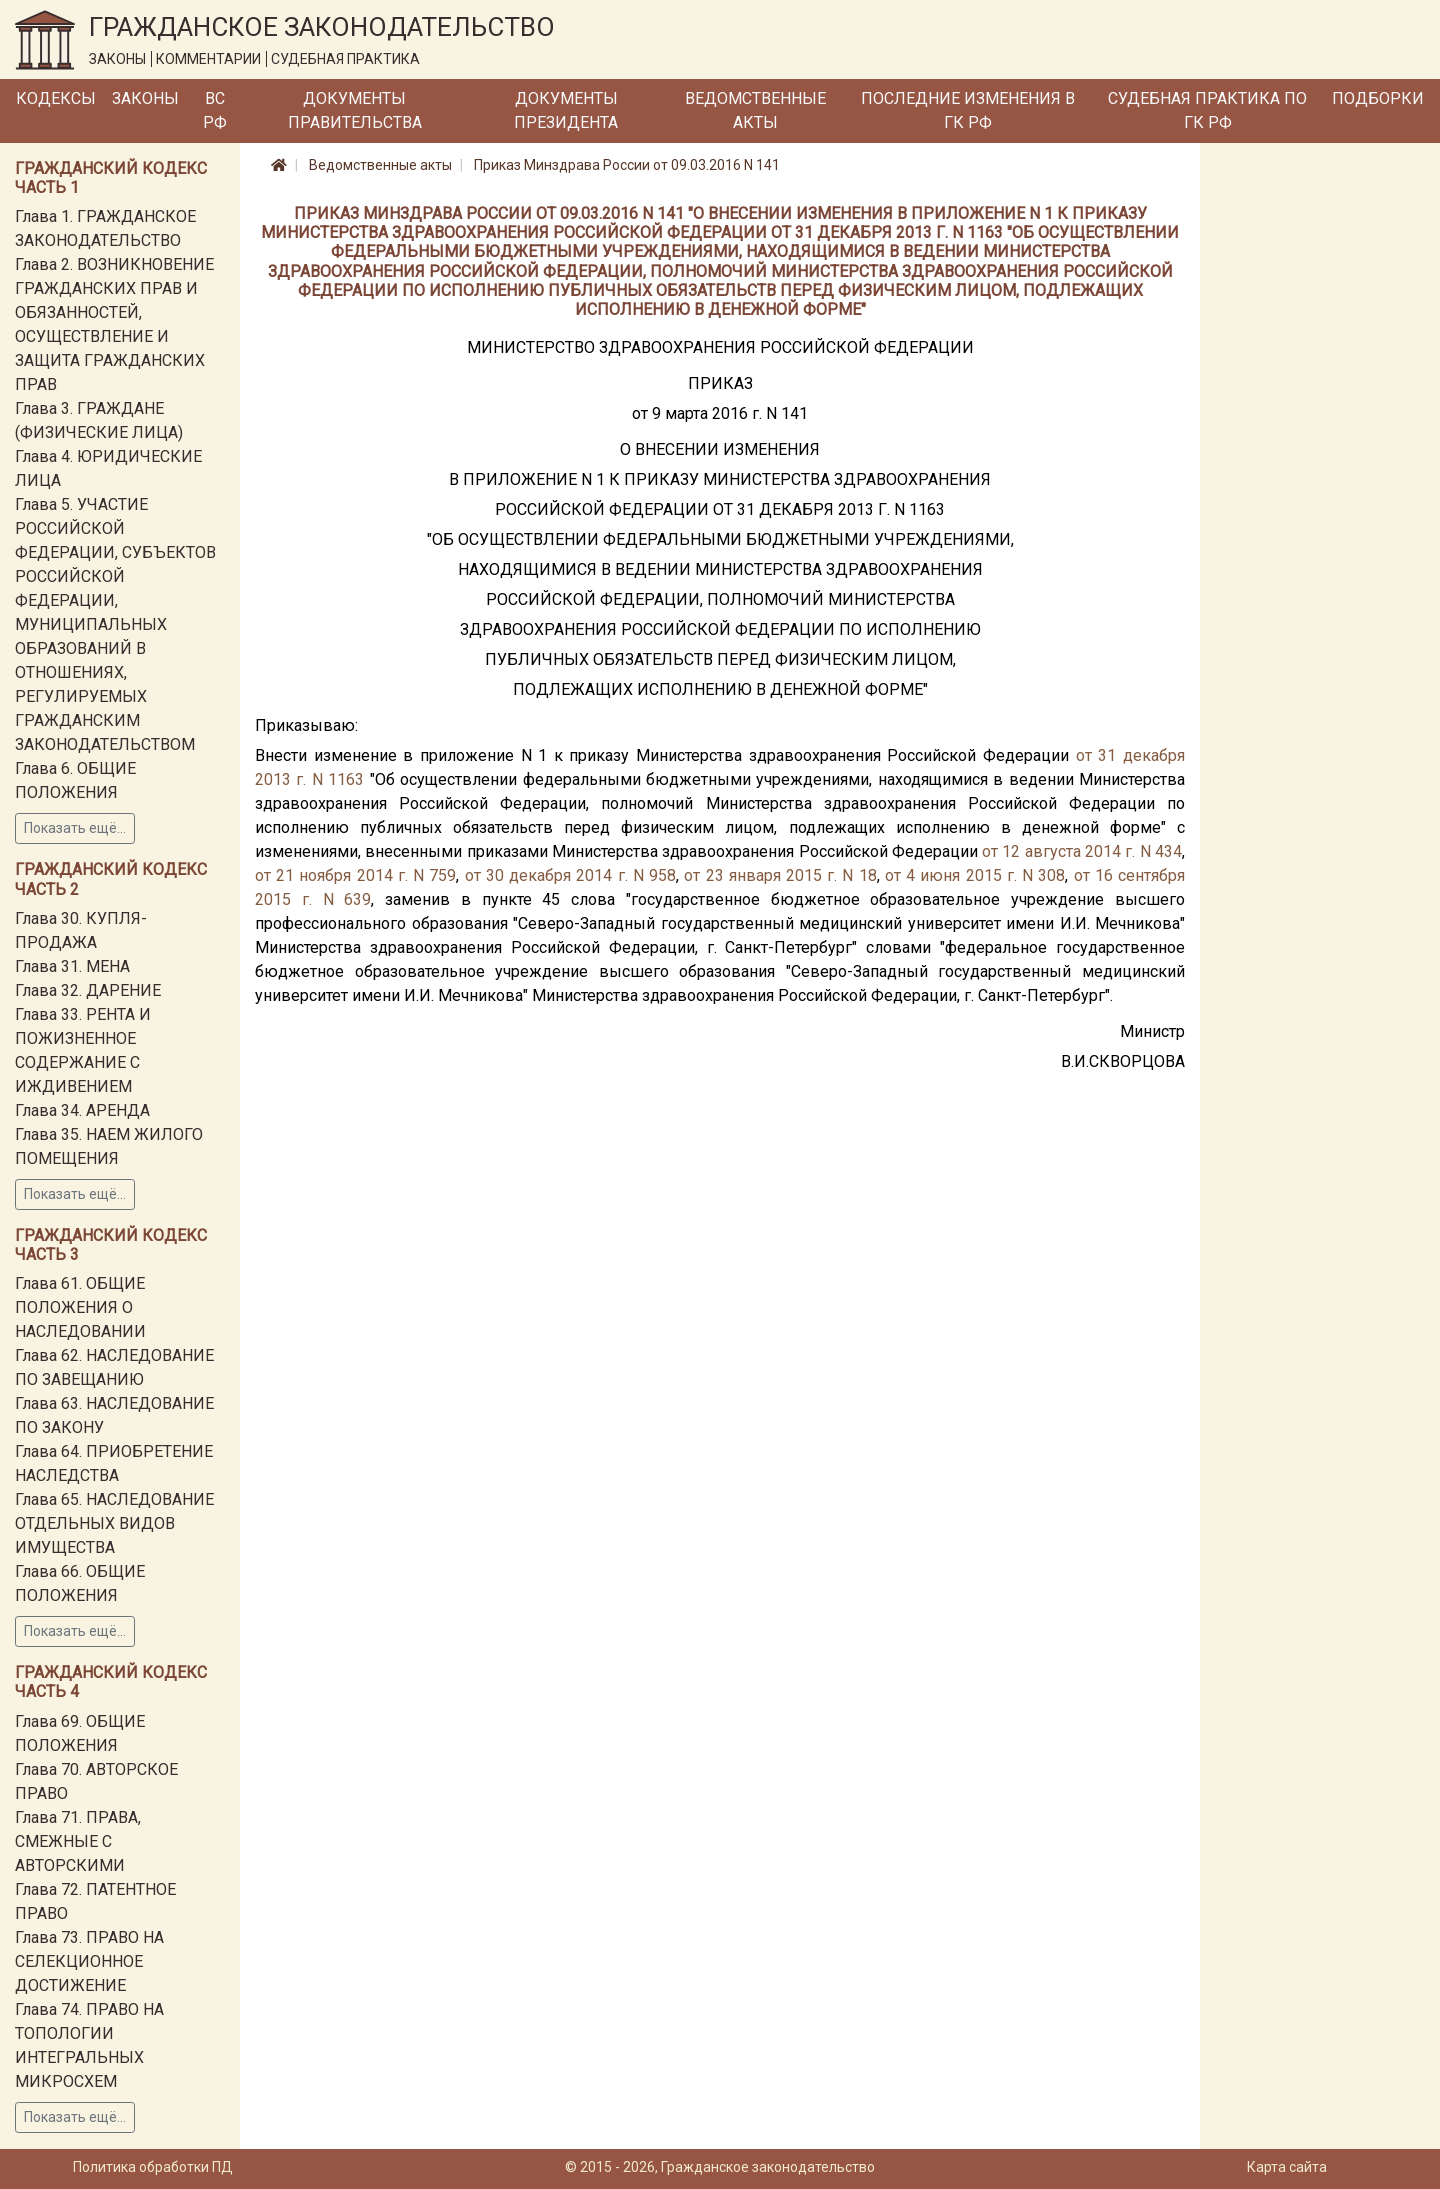 This screenshot has height=2189, width=1440. What do you see at coordinates (627, 165) in the screenshot?
I see `Приказ Минздрава России от 09.03.2016 N 141` at bounding box center [627, 165].